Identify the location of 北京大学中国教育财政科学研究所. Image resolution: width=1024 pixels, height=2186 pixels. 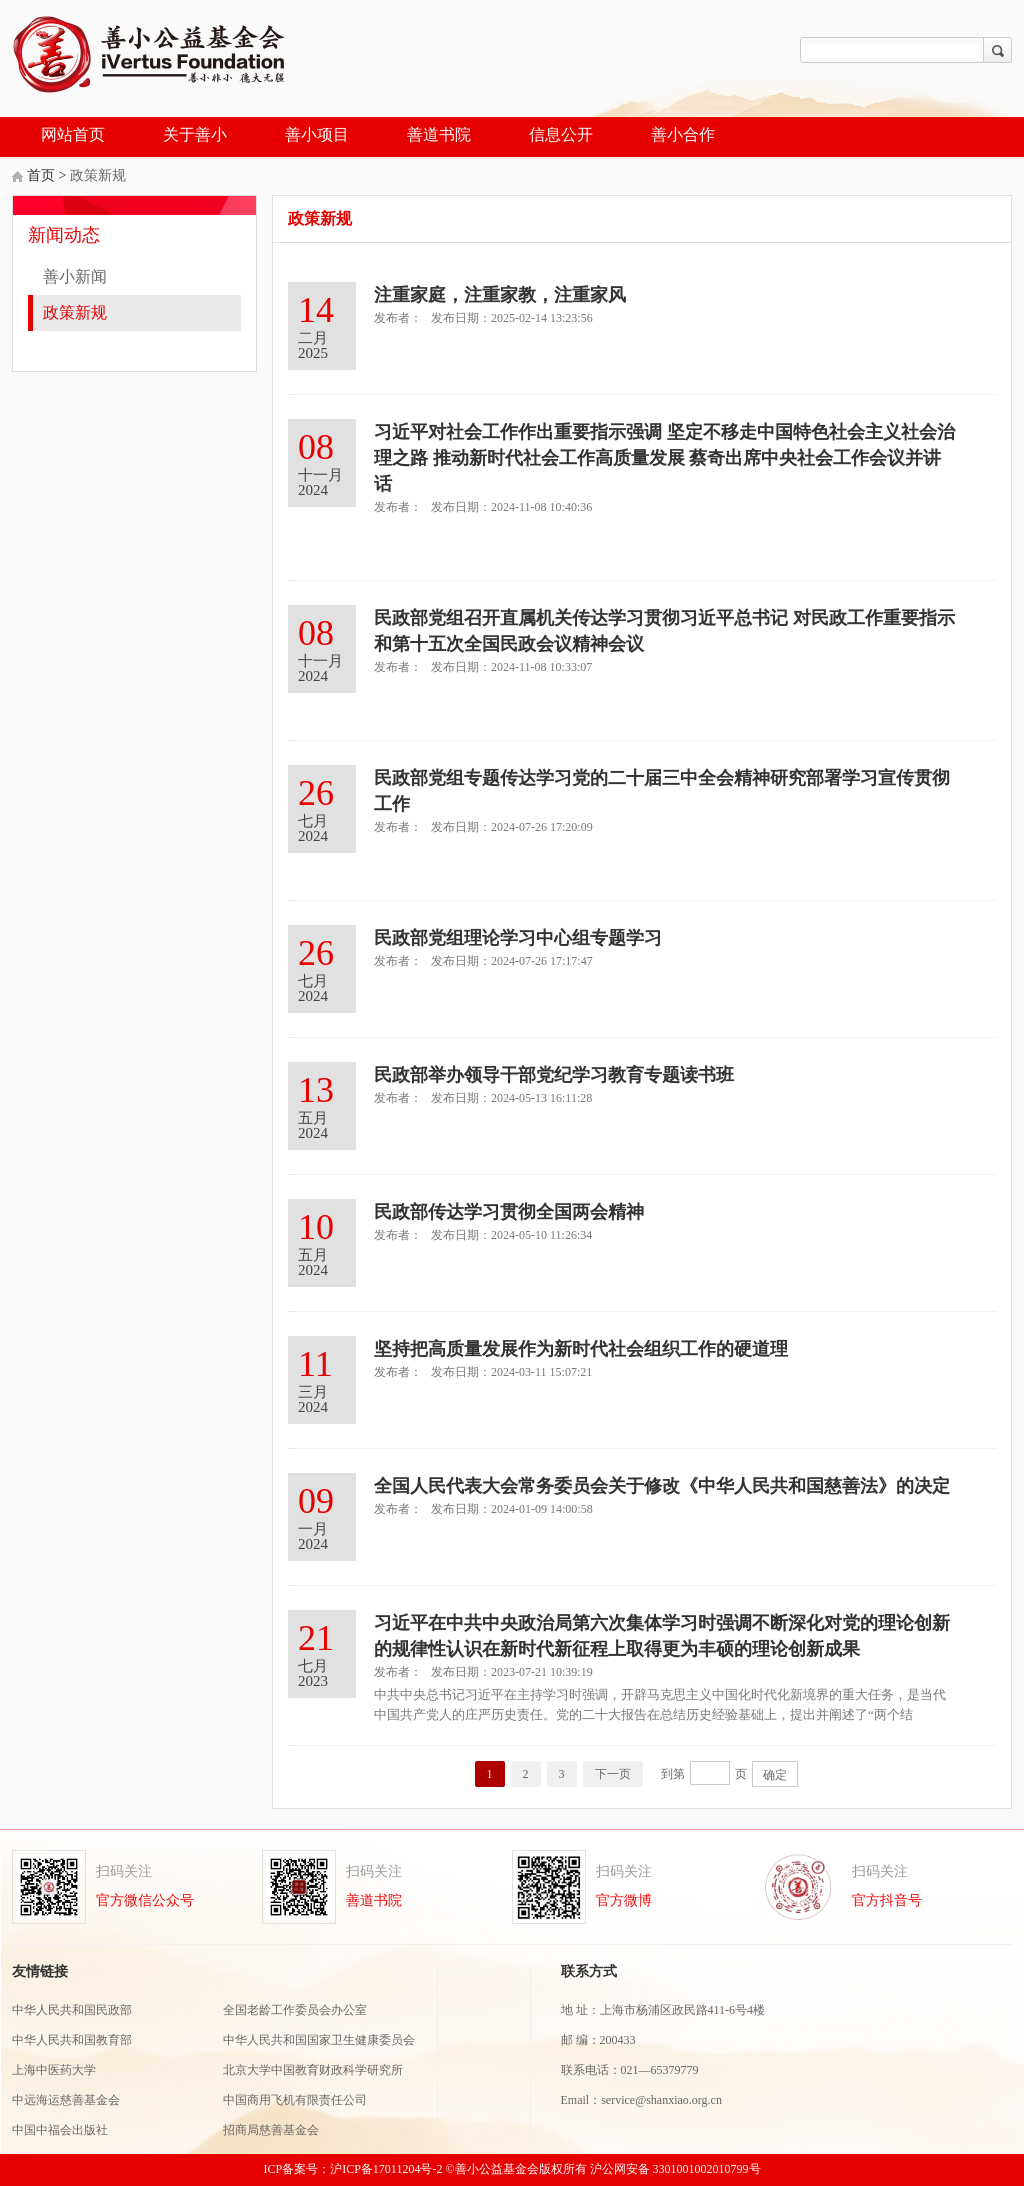
(313, 2070).